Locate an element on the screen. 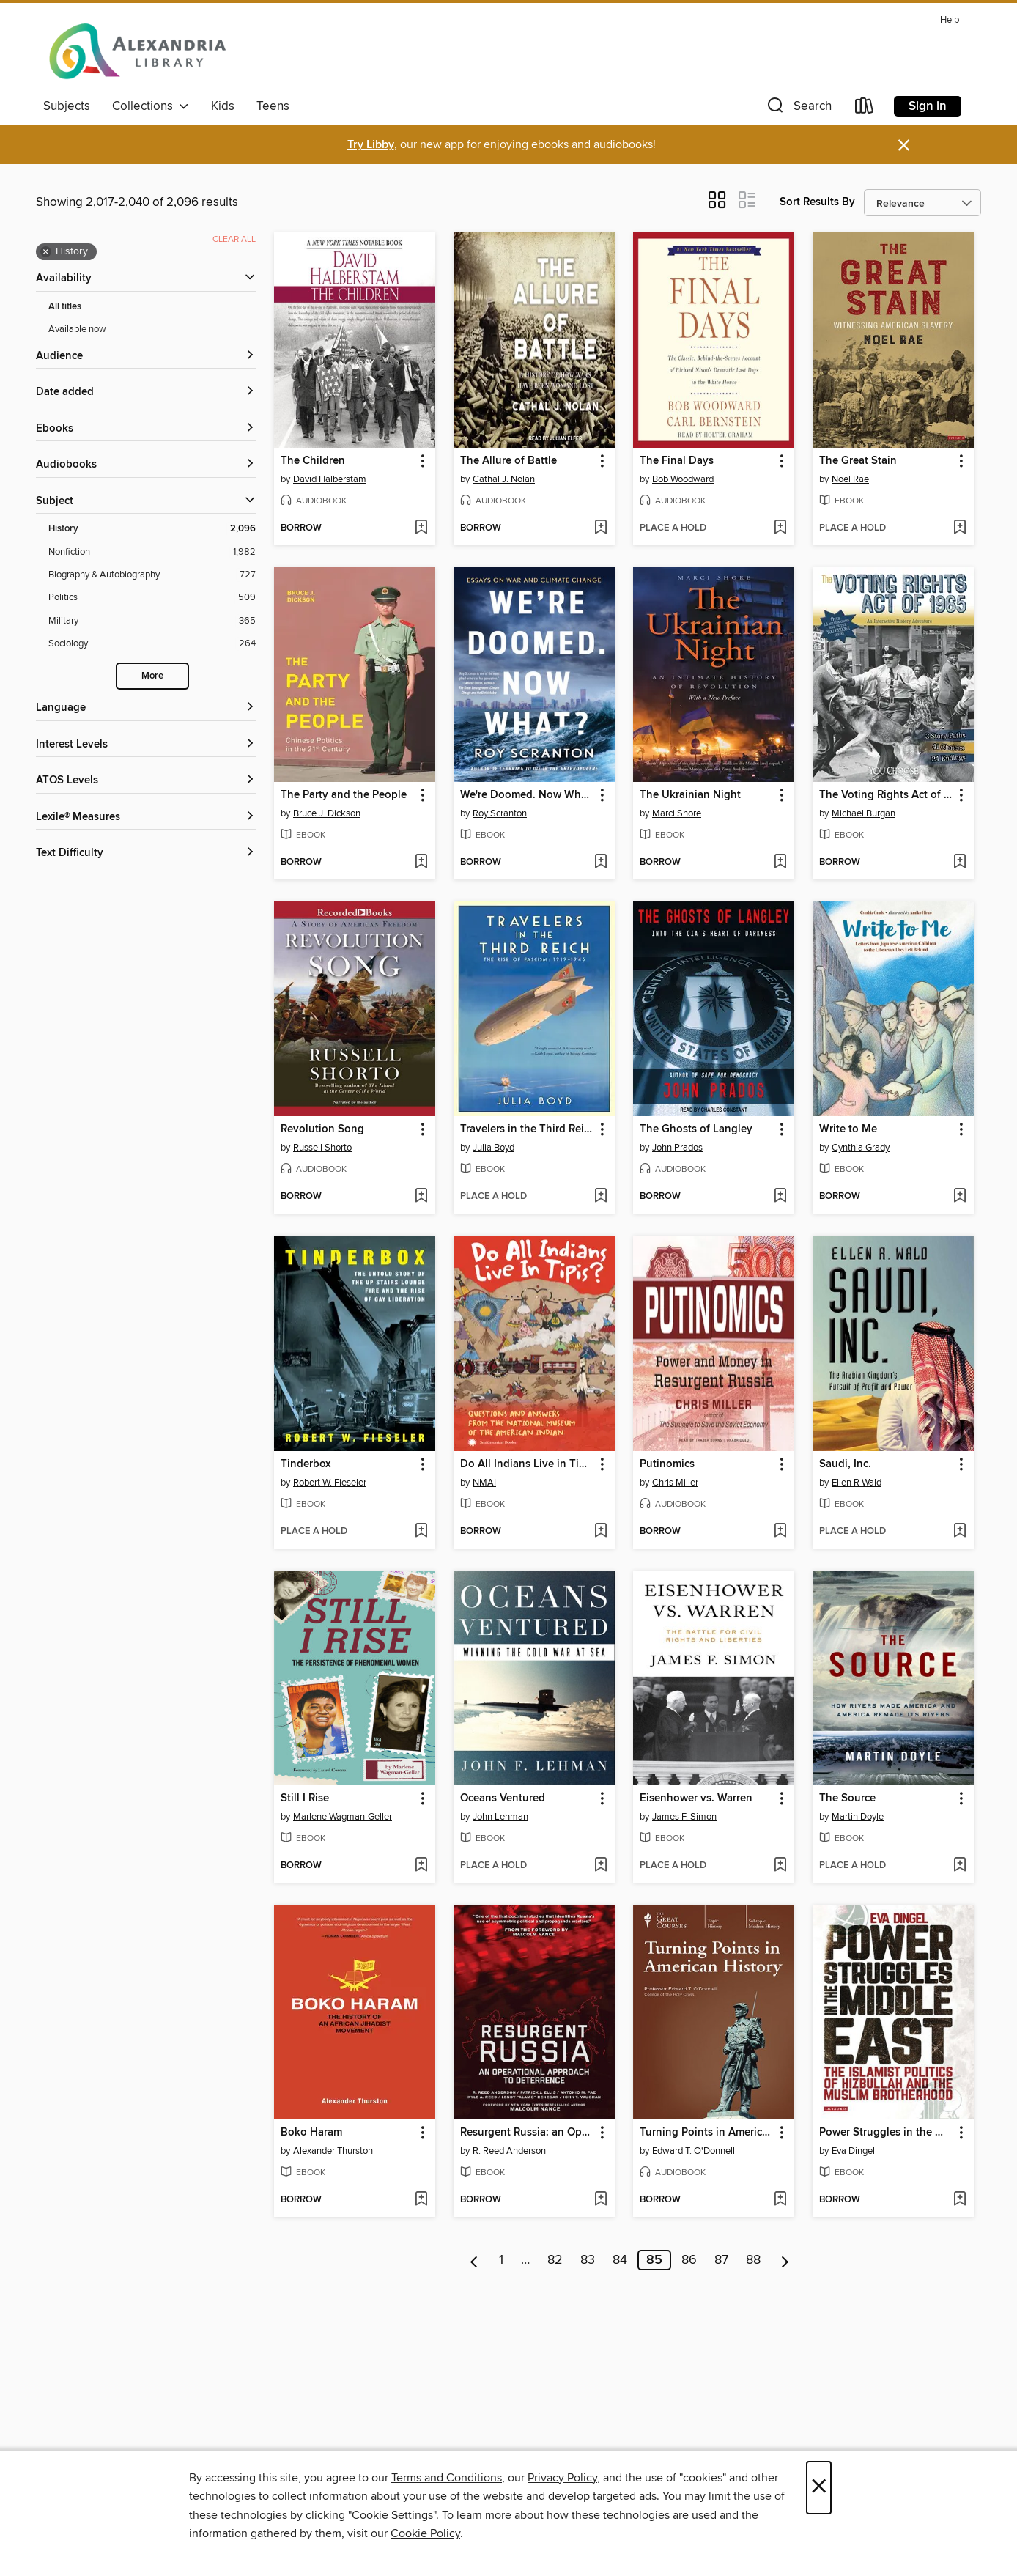 Image resolution: width=1017 pixels, height=2576 pixels. Privacy Policy is located at coordinates (562, 2477).